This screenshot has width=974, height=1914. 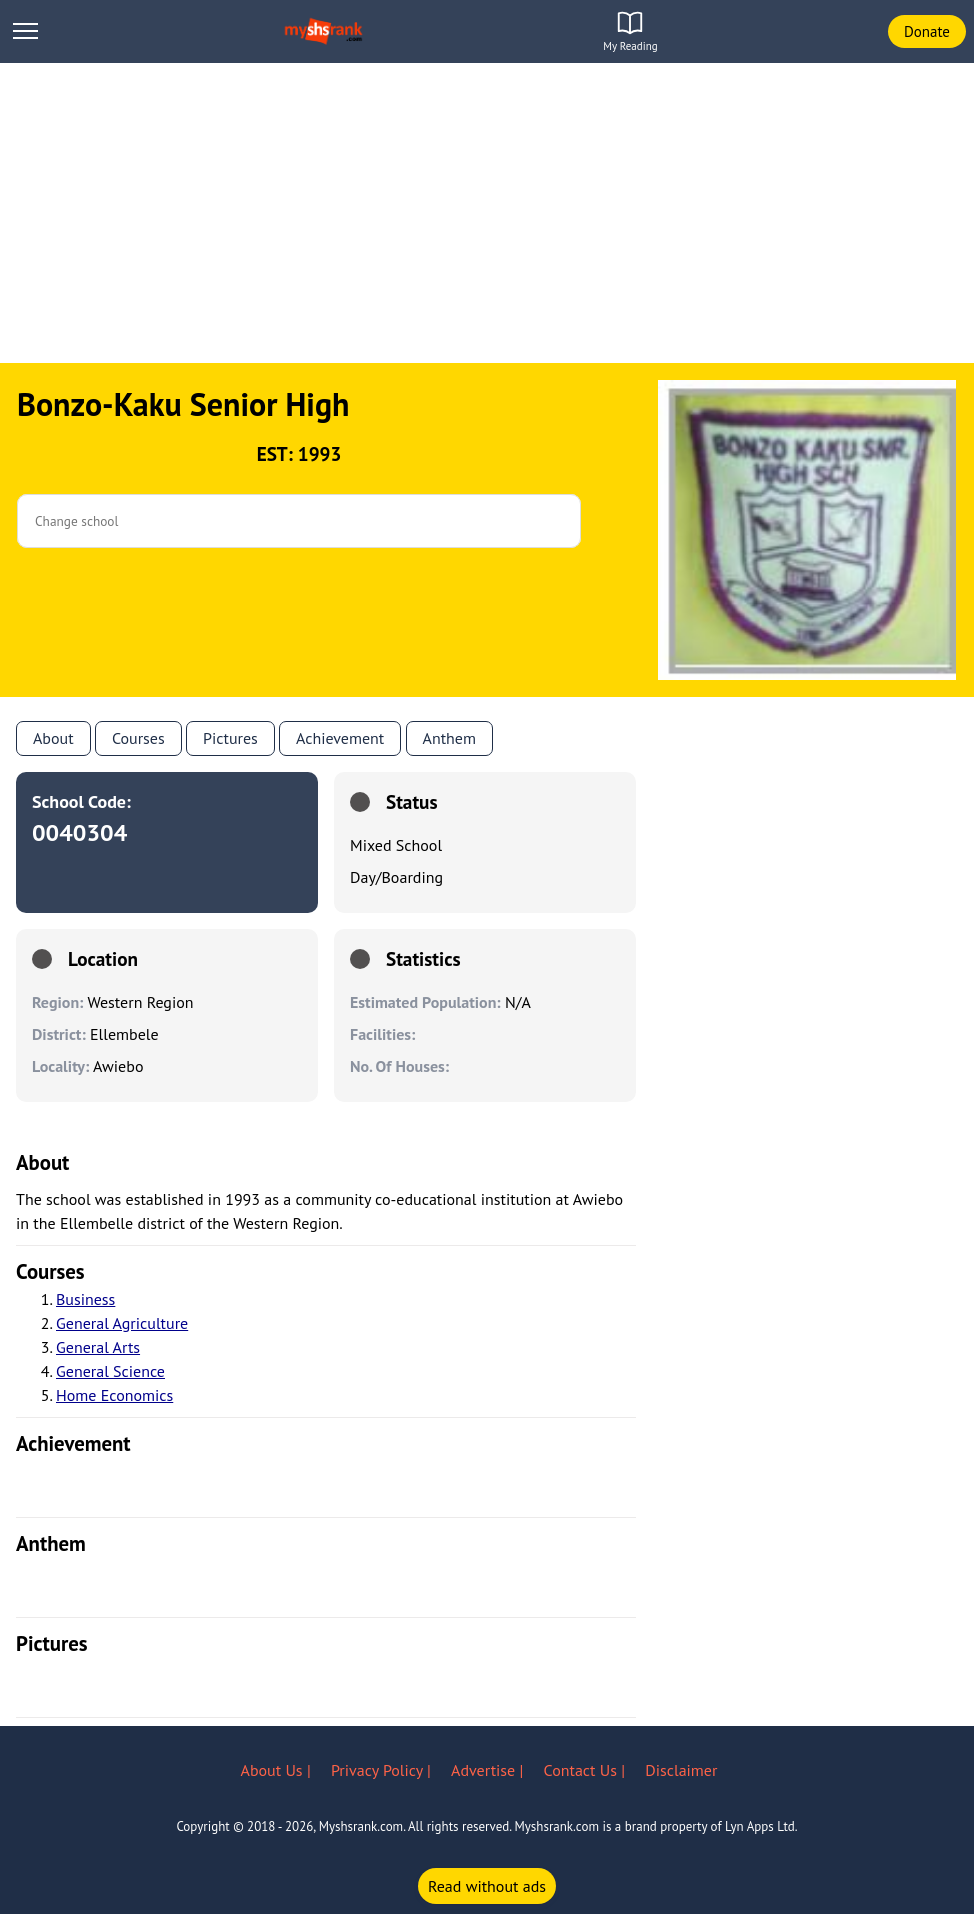 What do you see at coordinates (98, 1347) in the screenshot?
I see `General Arts` at bounding box center [98, 1347].